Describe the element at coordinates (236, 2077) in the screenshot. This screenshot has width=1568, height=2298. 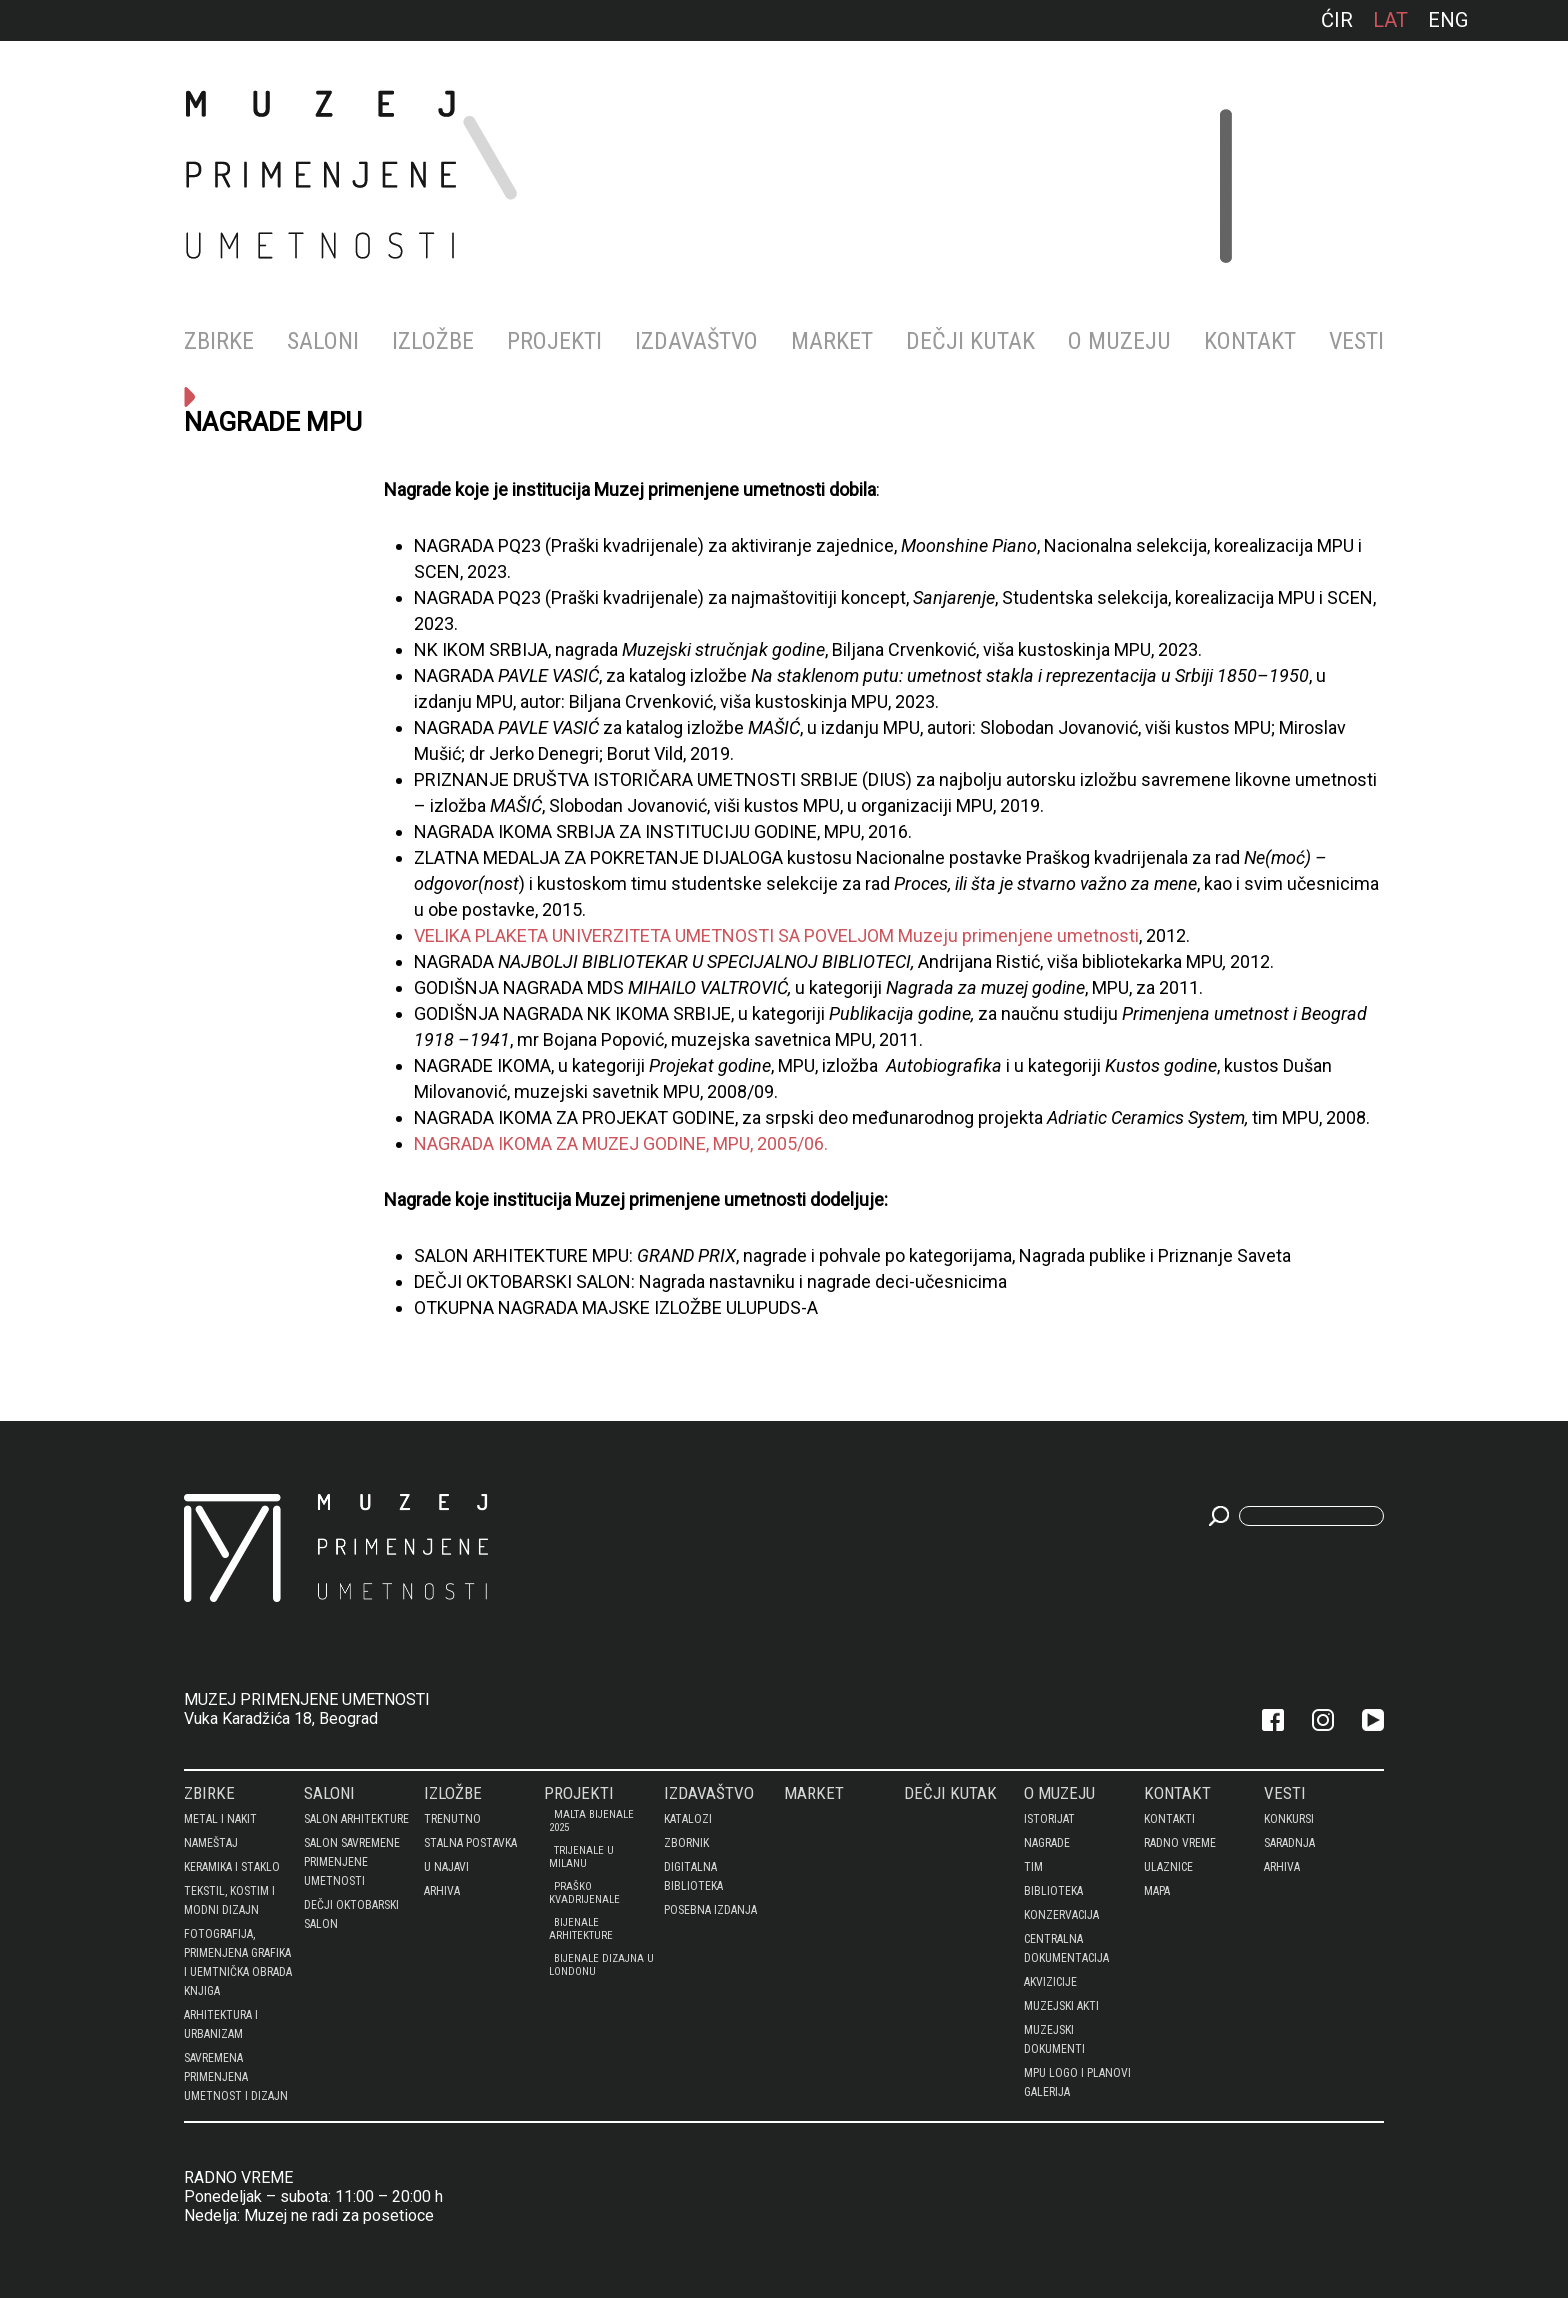
I see `SAVREMENA PRIMENJENA UMETNOST I DIZAJN` at that location.